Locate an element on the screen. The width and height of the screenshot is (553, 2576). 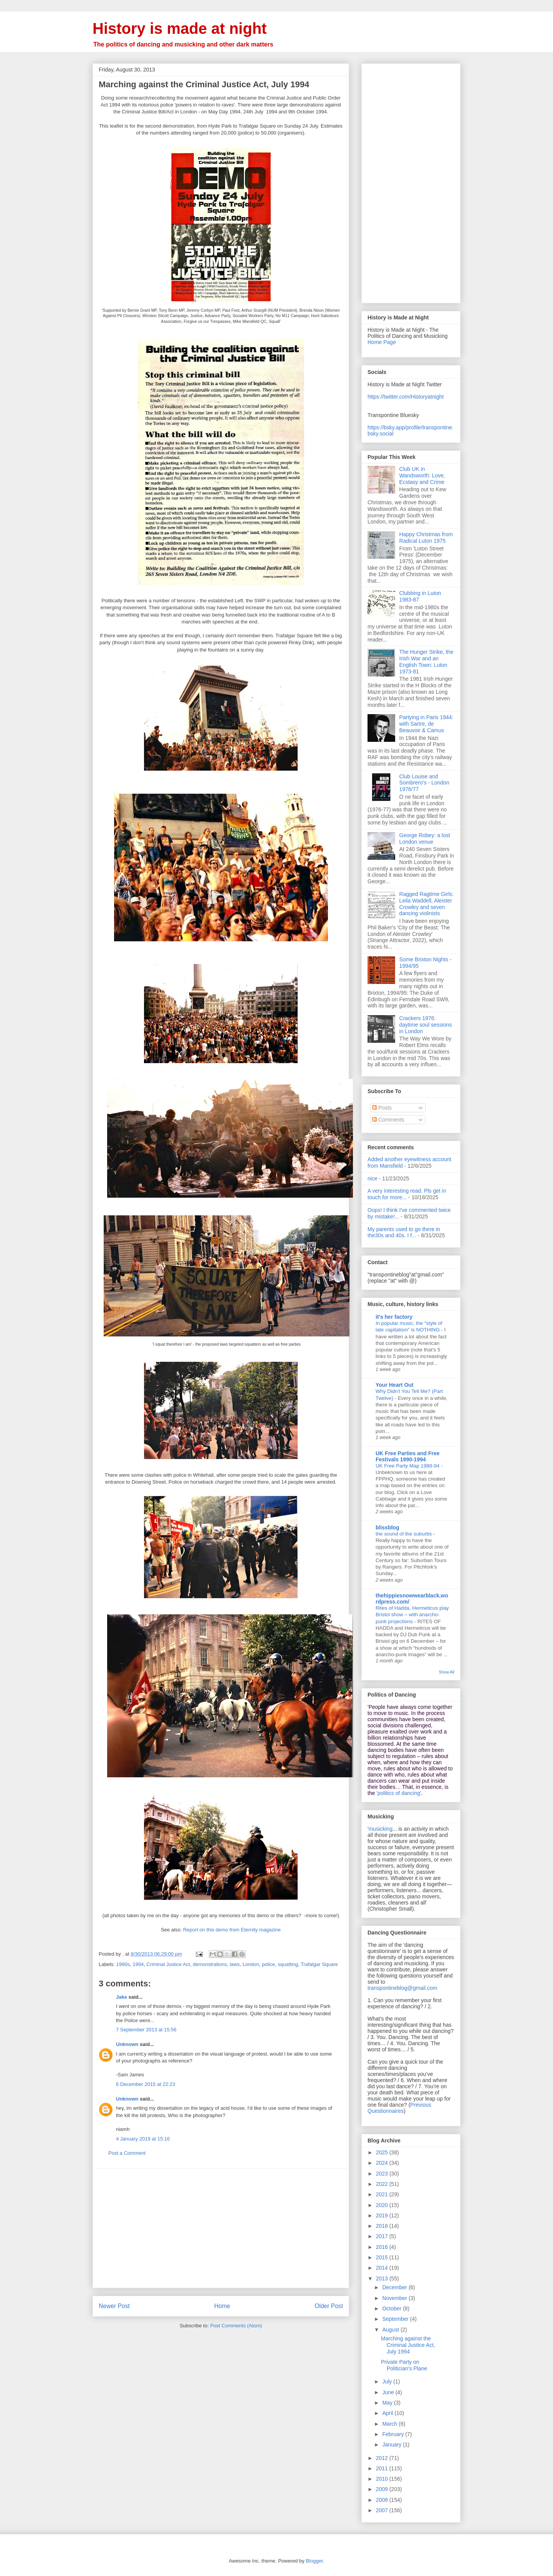
https://twitter.com/Historyatnight is located at coordinates (406, 397).